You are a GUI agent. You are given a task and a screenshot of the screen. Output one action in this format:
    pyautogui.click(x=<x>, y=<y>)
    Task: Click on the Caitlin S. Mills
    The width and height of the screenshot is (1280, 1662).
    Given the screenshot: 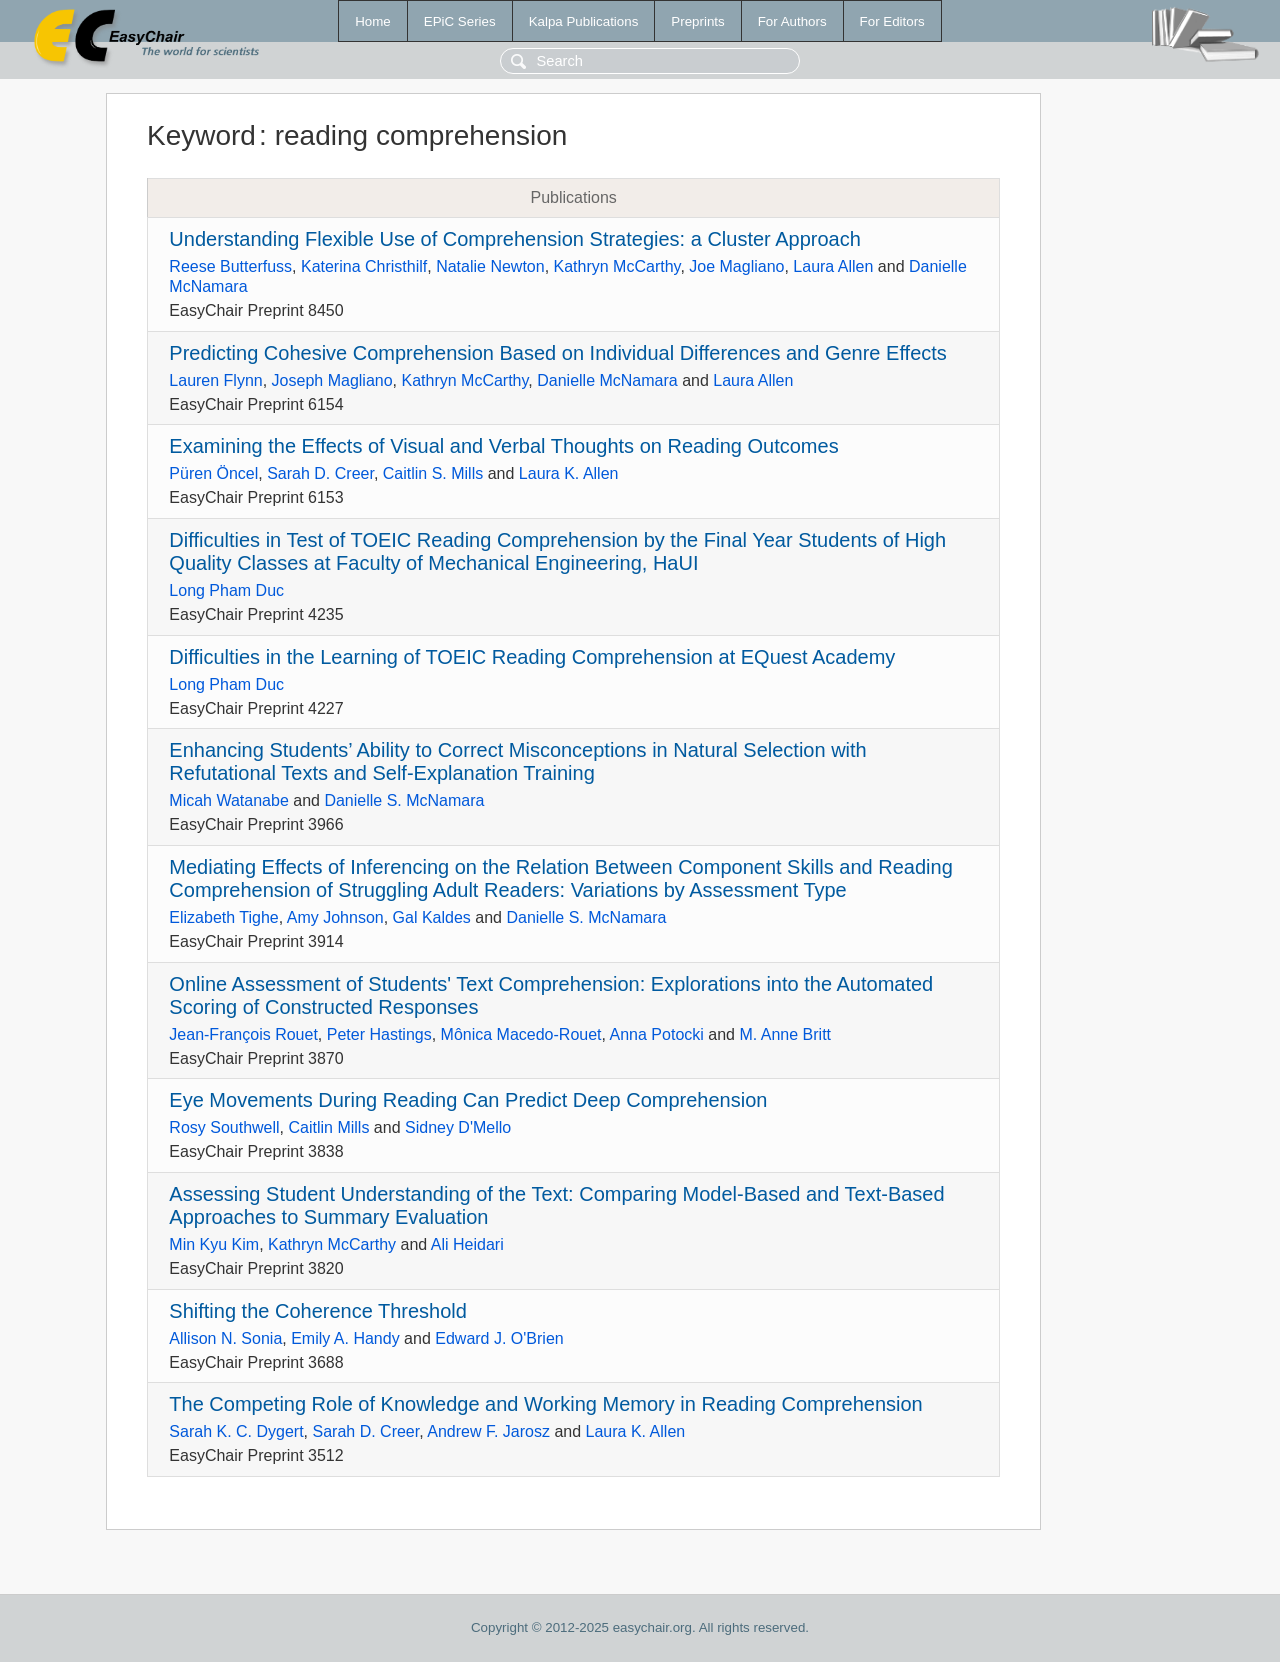 What is the action you would take?
    pyautogui.click(x=433, y=473)
    